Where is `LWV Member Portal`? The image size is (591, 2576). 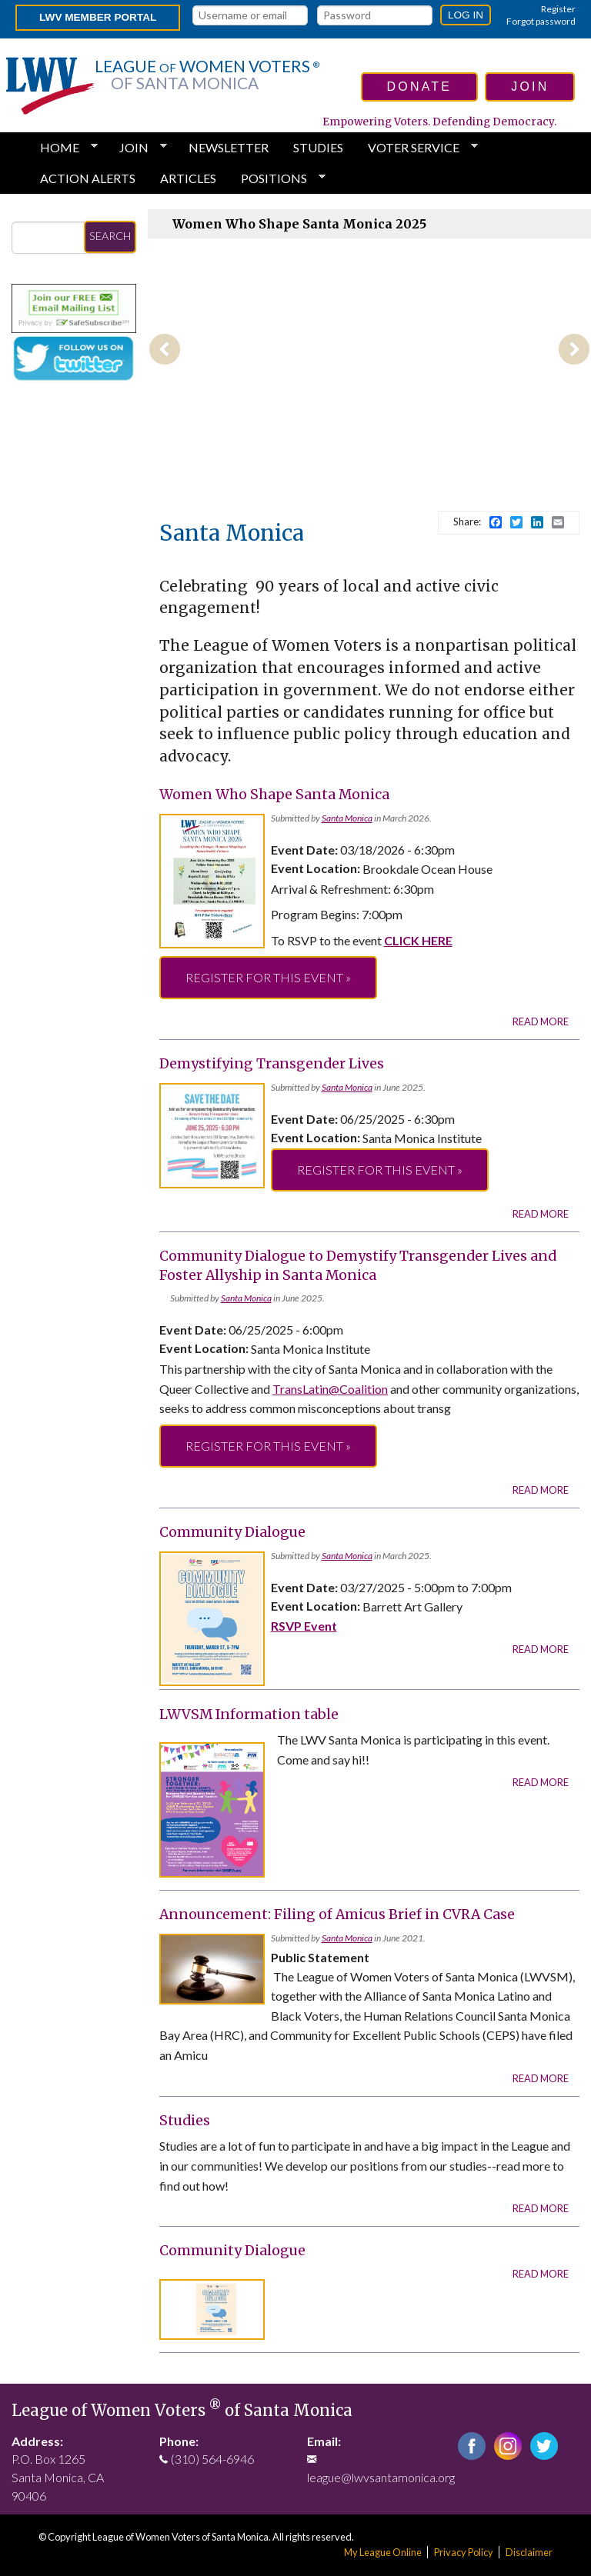
LWV Member Portal is located at coordinates (97, 17).